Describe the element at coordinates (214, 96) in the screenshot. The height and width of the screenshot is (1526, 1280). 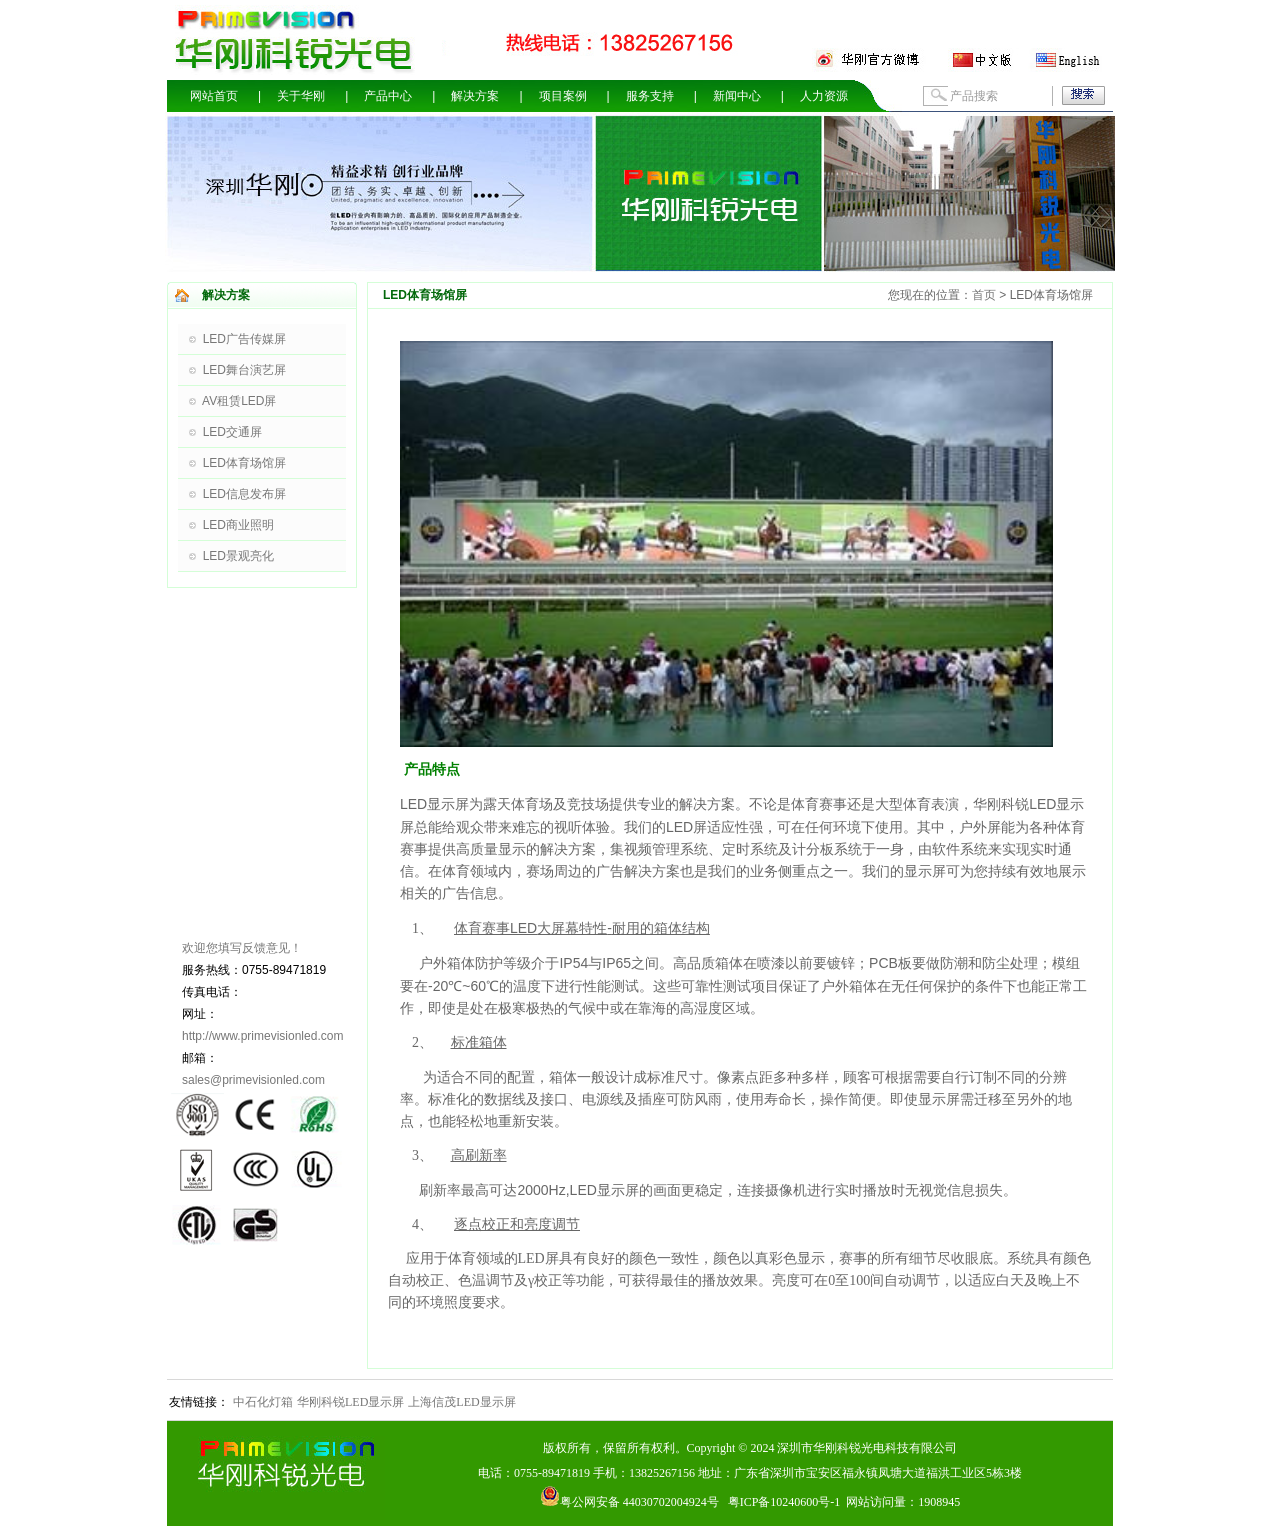
I see `网站首页` at that location.